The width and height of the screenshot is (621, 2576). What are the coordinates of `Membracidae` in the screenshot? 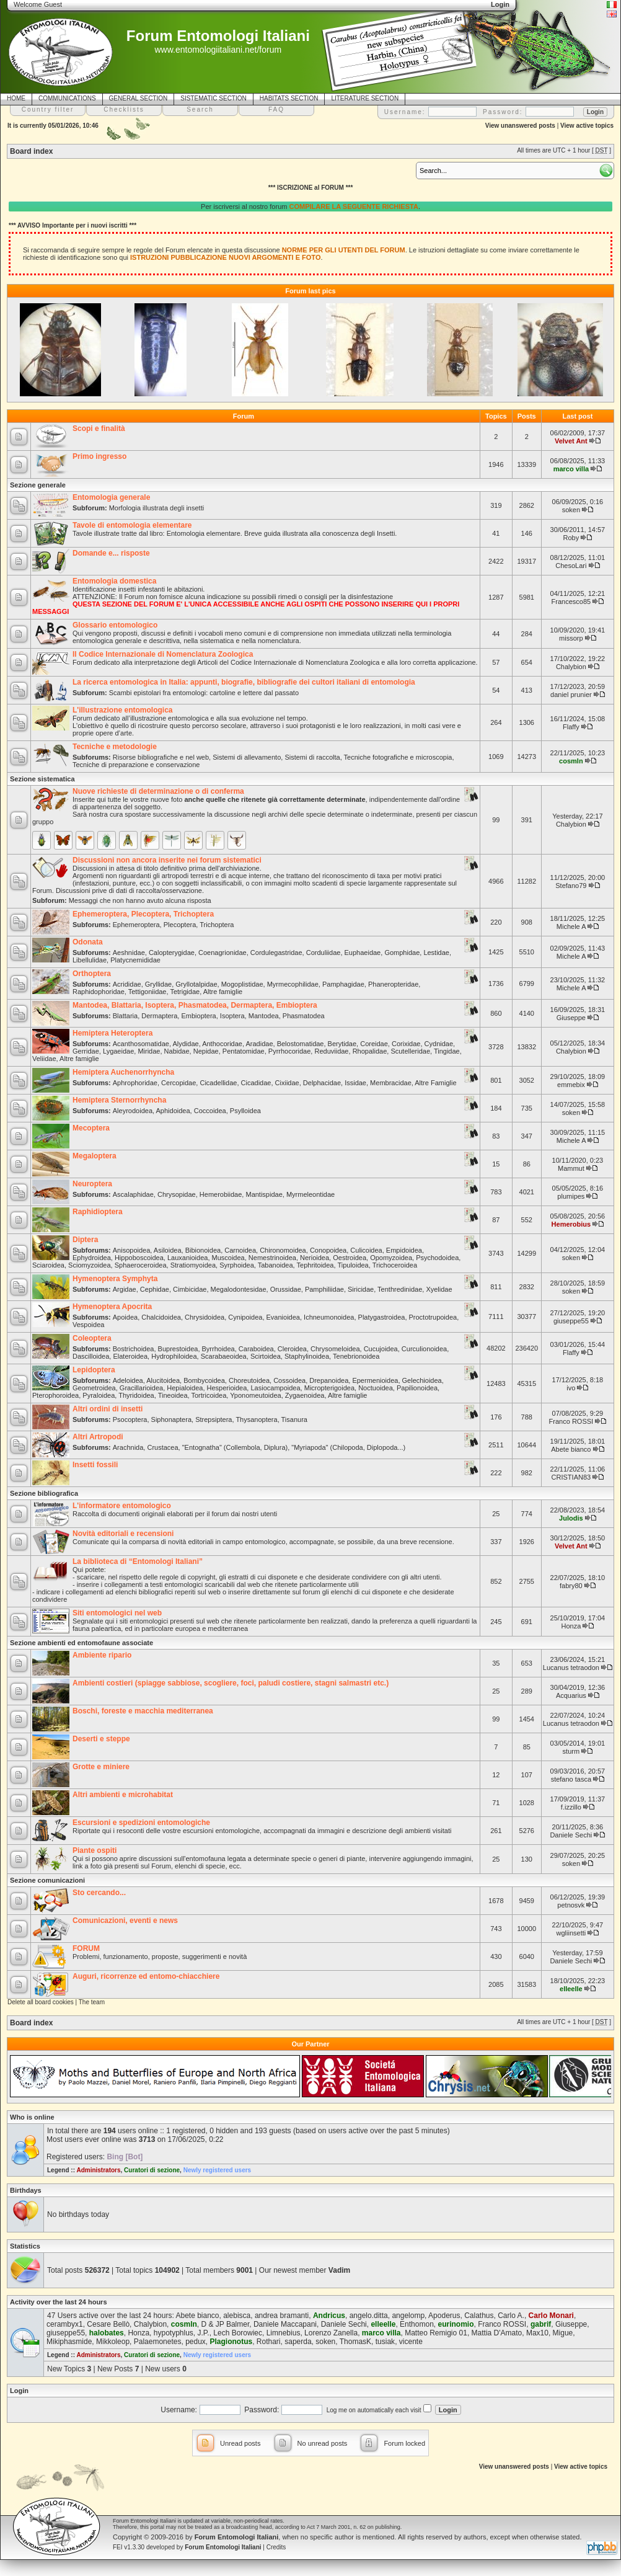 It's located at (391, 1082).